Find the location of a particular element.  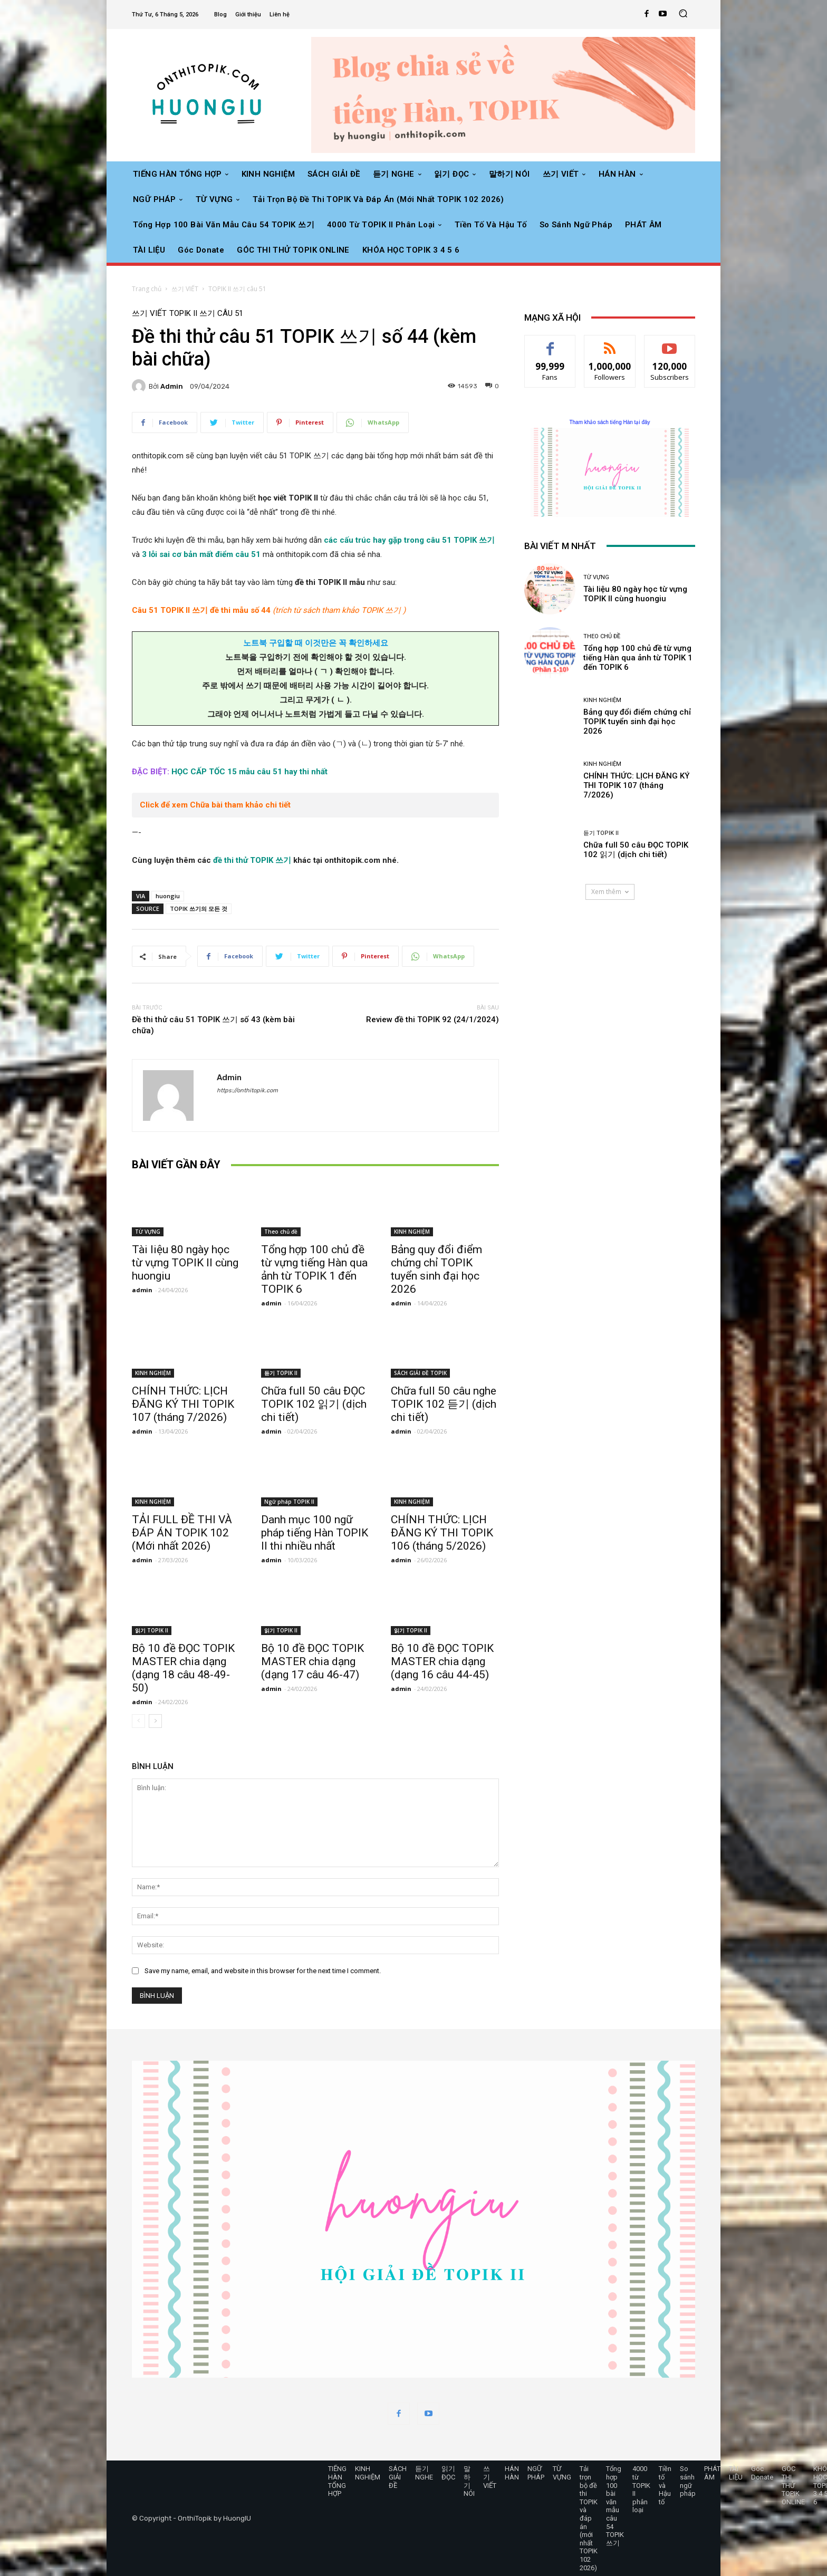

CHÍNH THỨC: LỊCH ĐĂNG KÝ THI TOPIK 106 (tháng 5/2026) is located at coordinates (442, 1532).